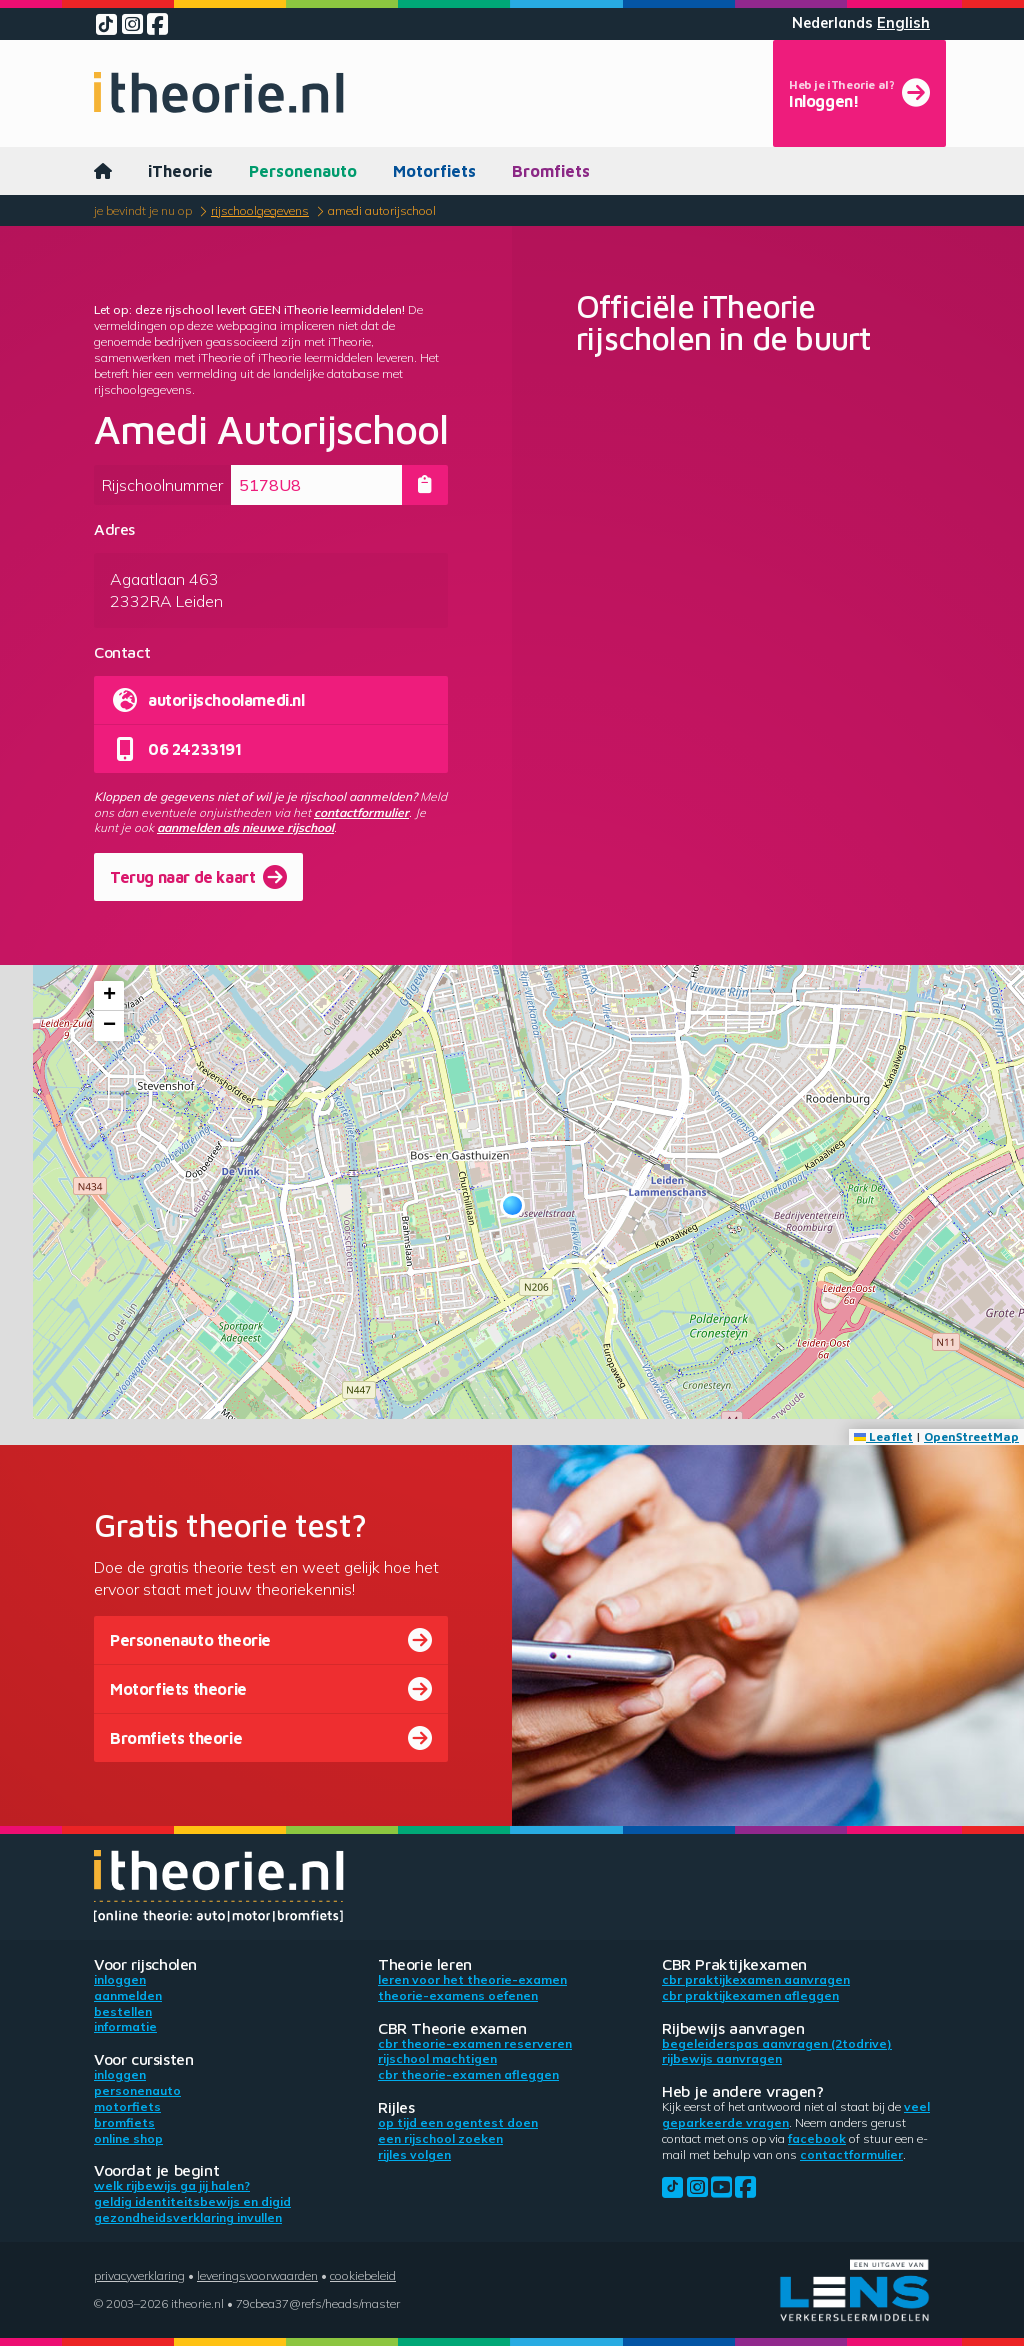 The image size is (1024, 2346). I want to click on [button], so click(512, 1205).